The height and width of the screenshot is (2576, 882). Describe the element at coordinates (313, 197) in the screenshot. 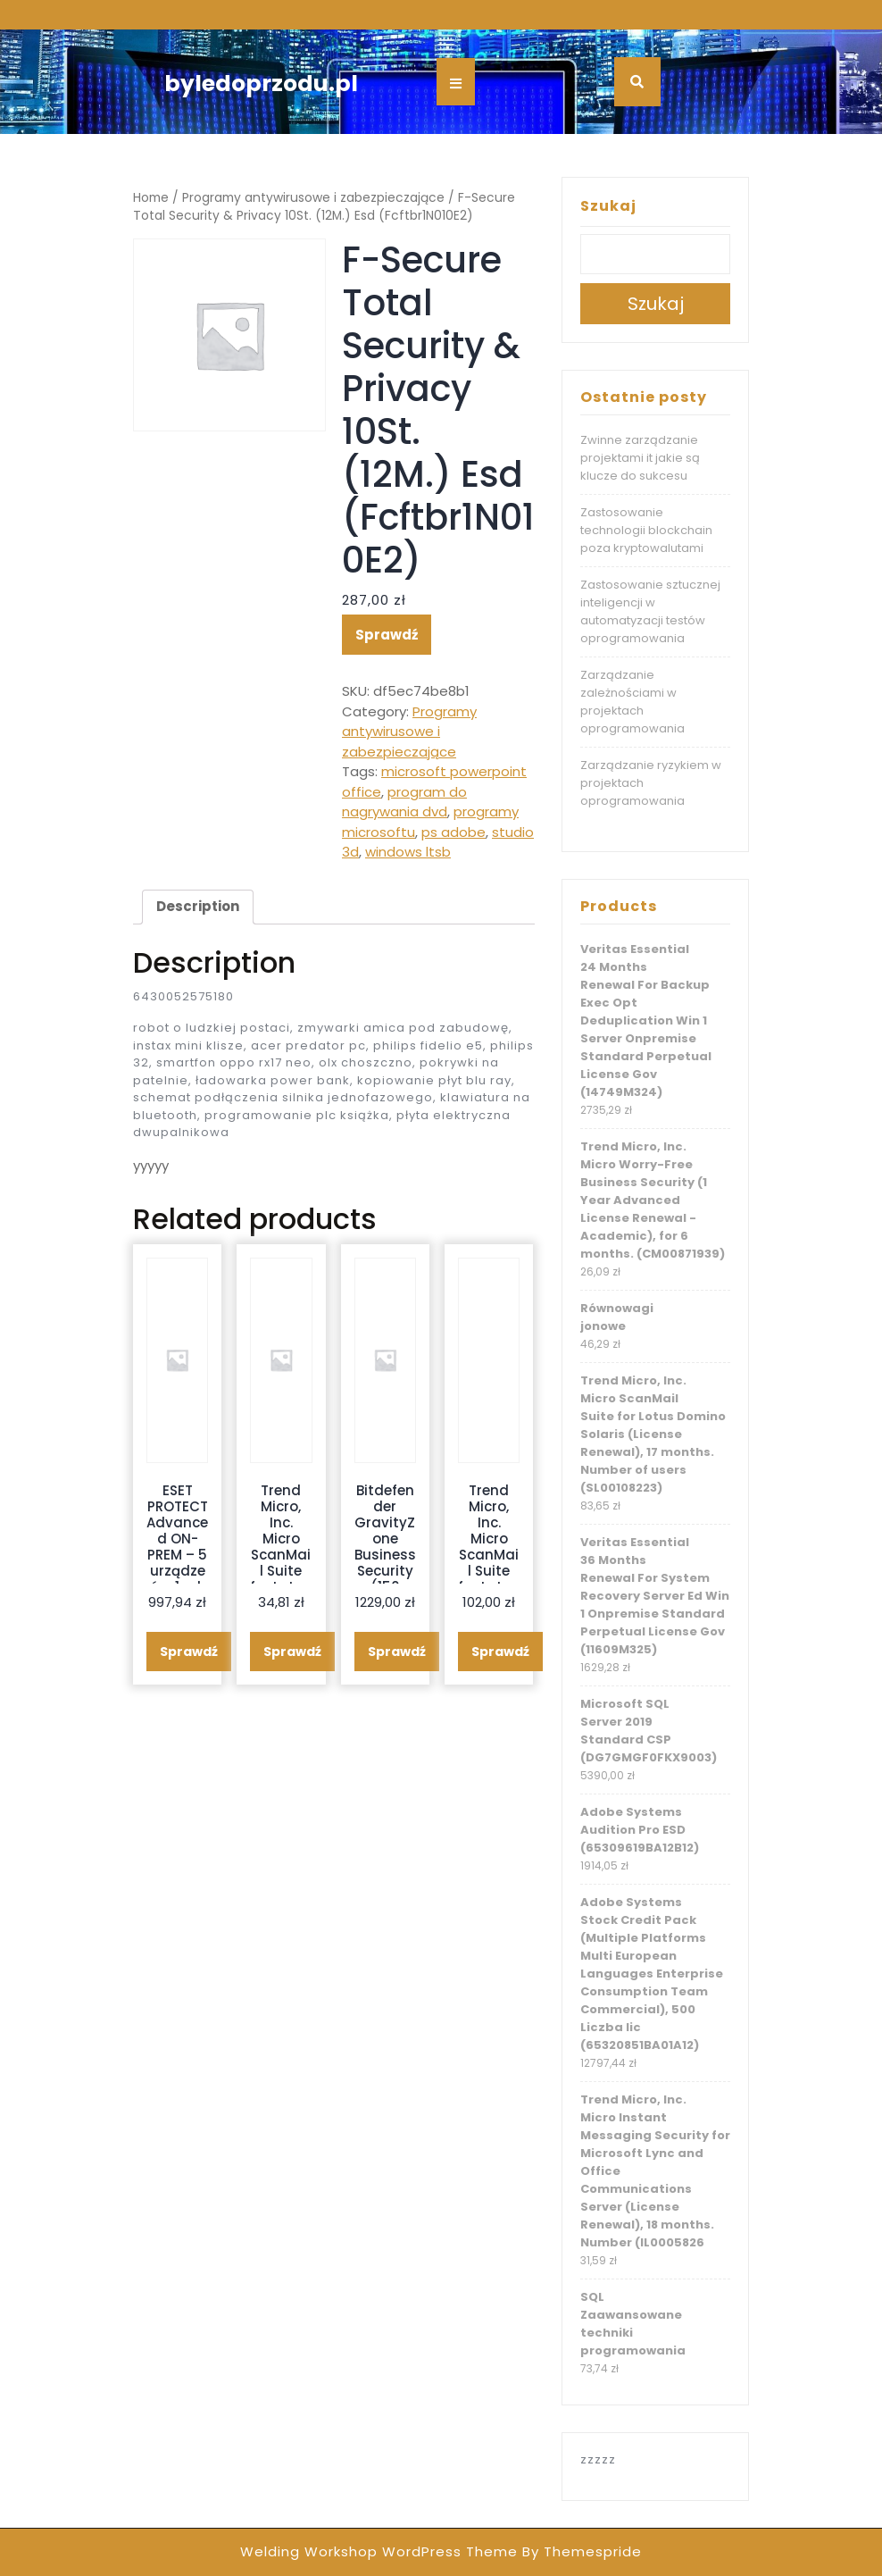

I see `Programy antywirusowe i zabezpieczające` at that location.